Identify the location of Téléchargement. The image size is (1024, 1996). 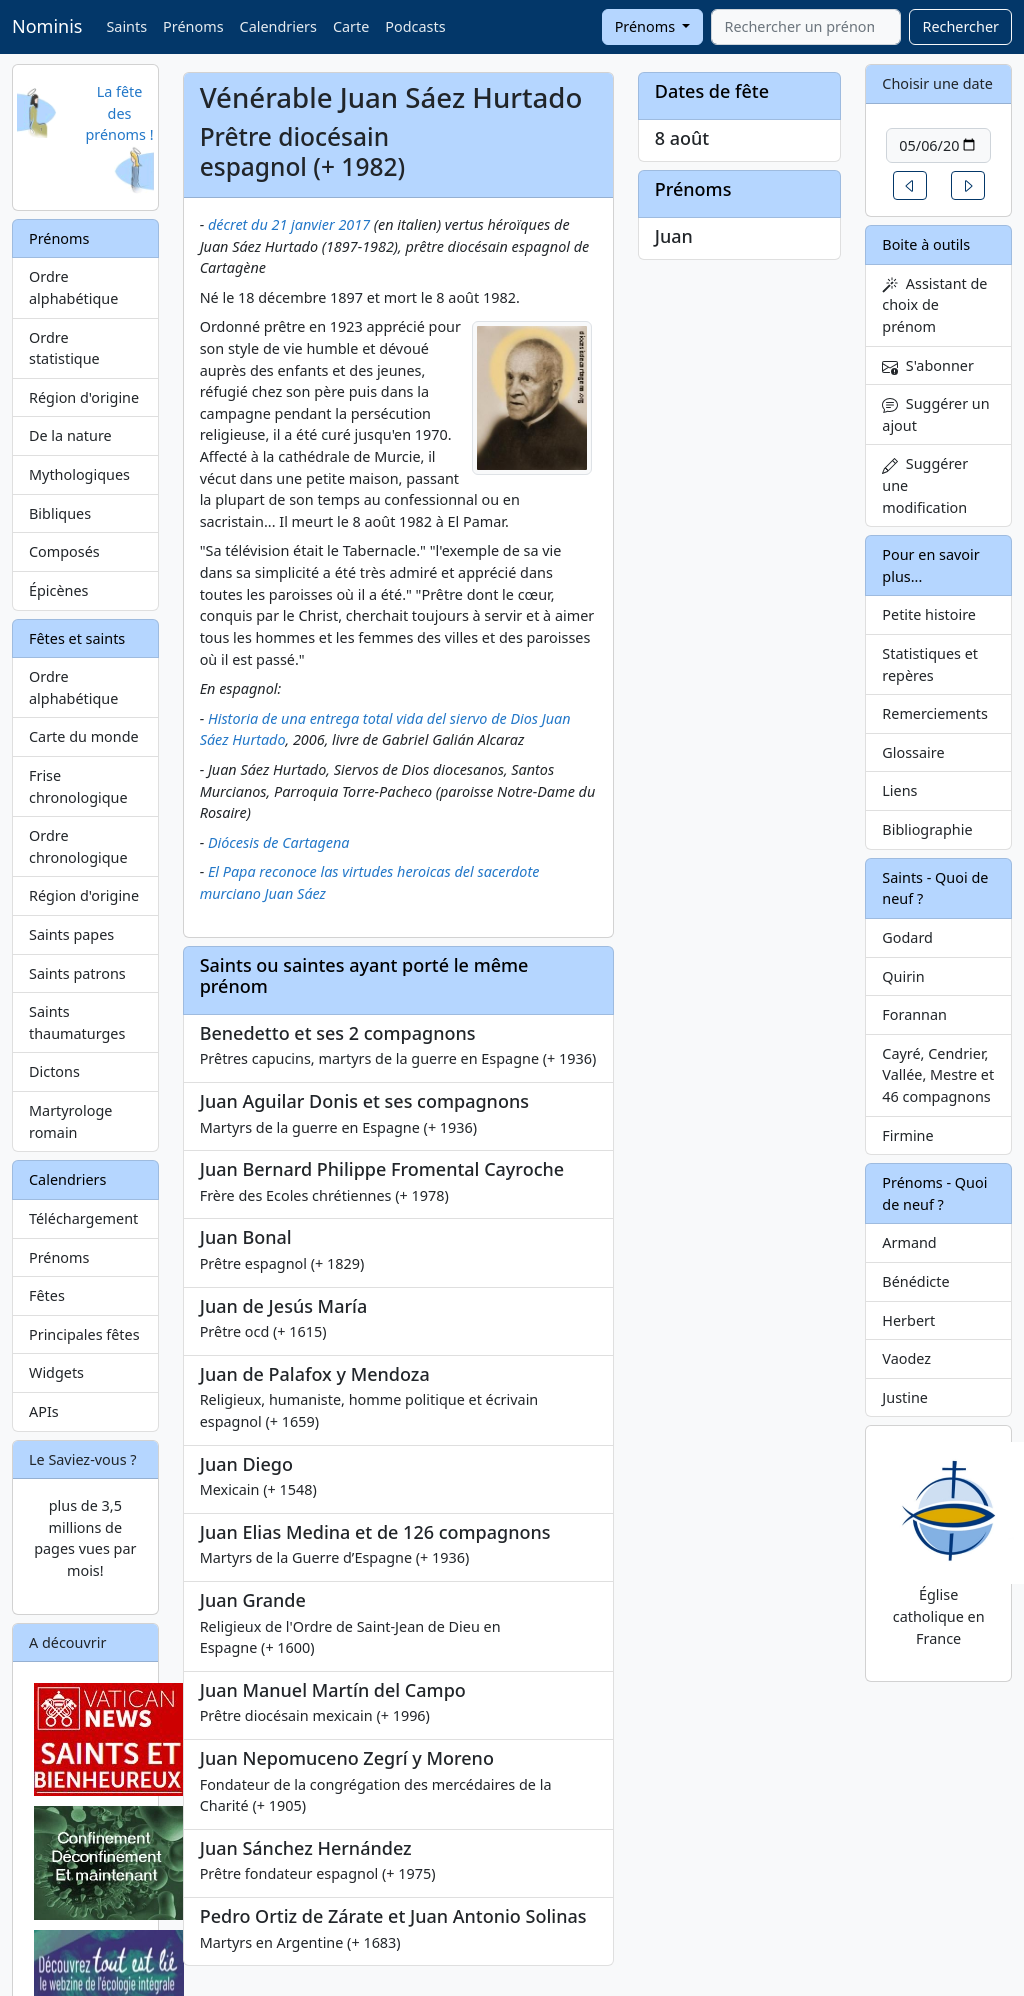
(83, 1218).